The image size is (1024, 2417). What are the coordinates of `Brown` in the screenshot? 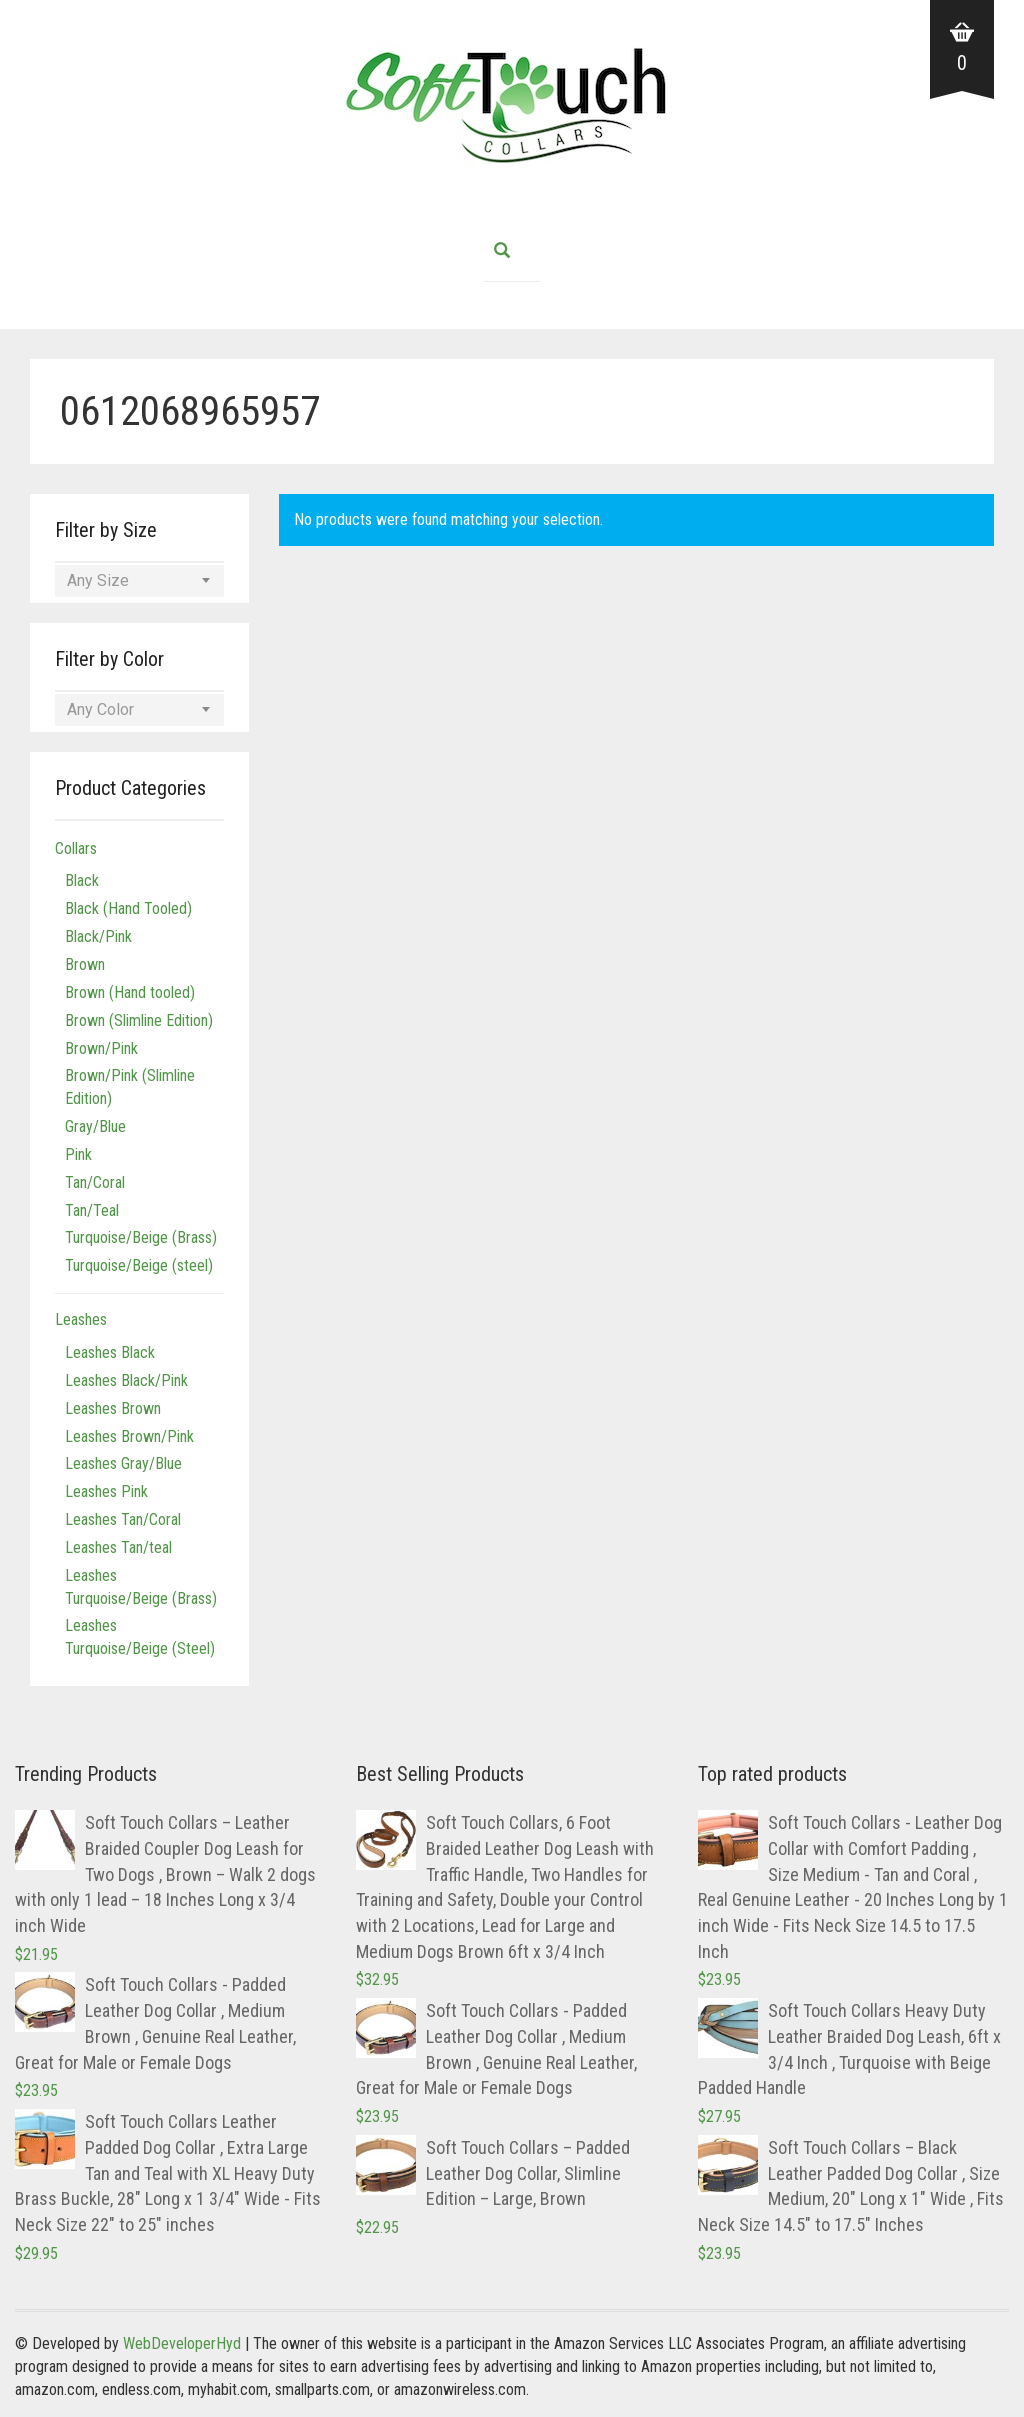 It's located at (85, 964).